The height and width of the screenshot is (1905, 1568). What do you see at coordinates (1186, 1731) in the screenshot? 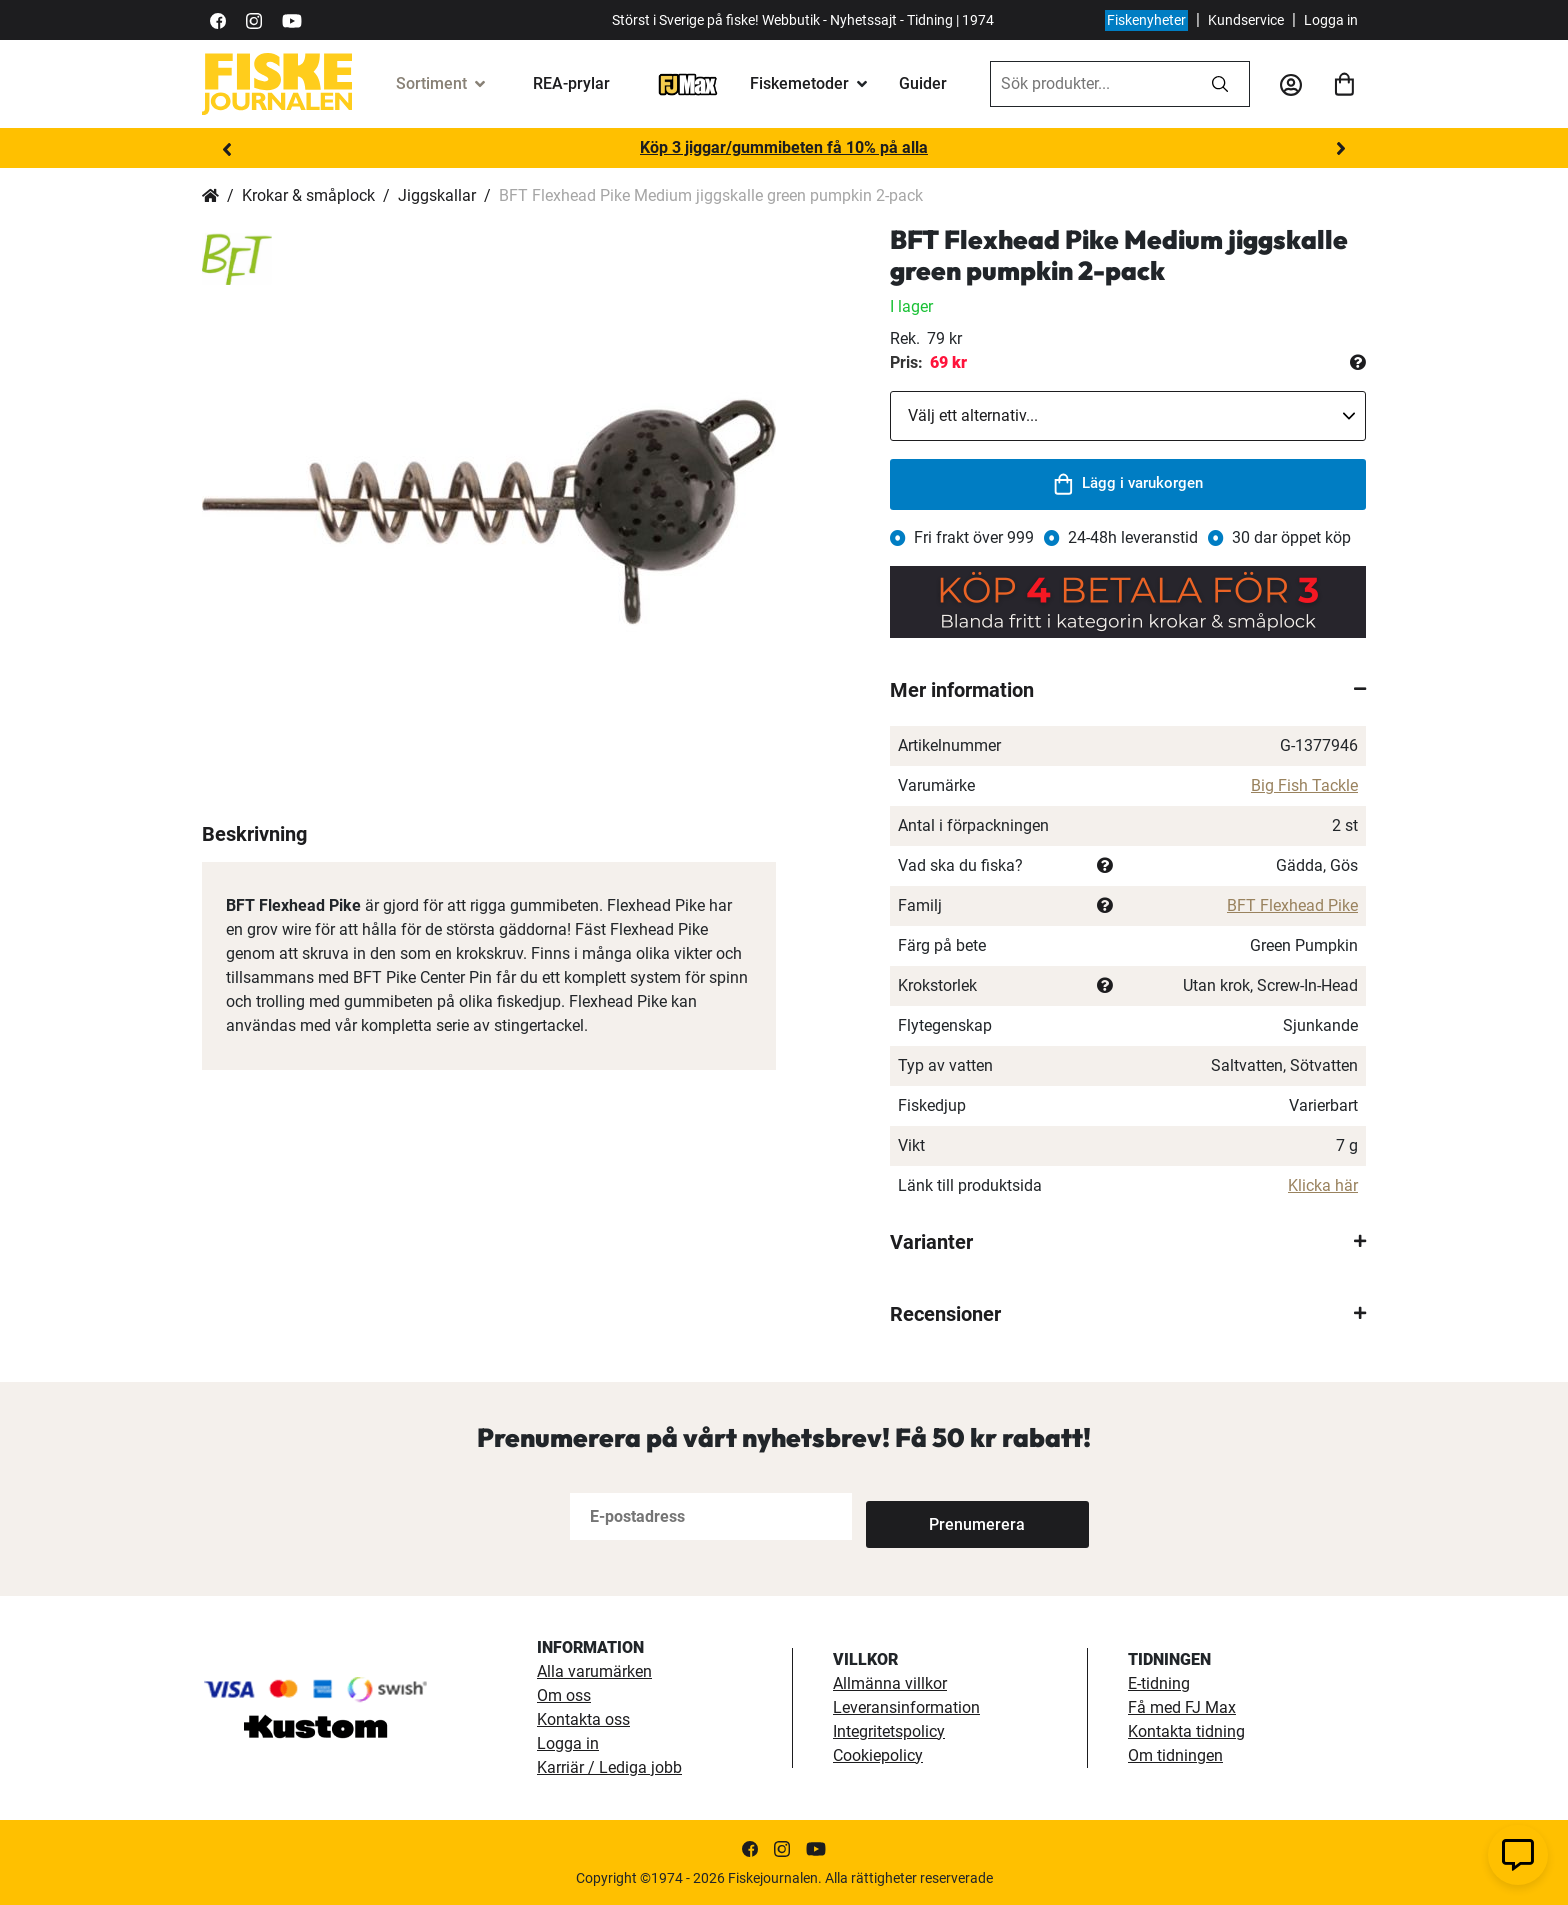
I see `Kontakta tidning` at bounding box center [1186, 1731].